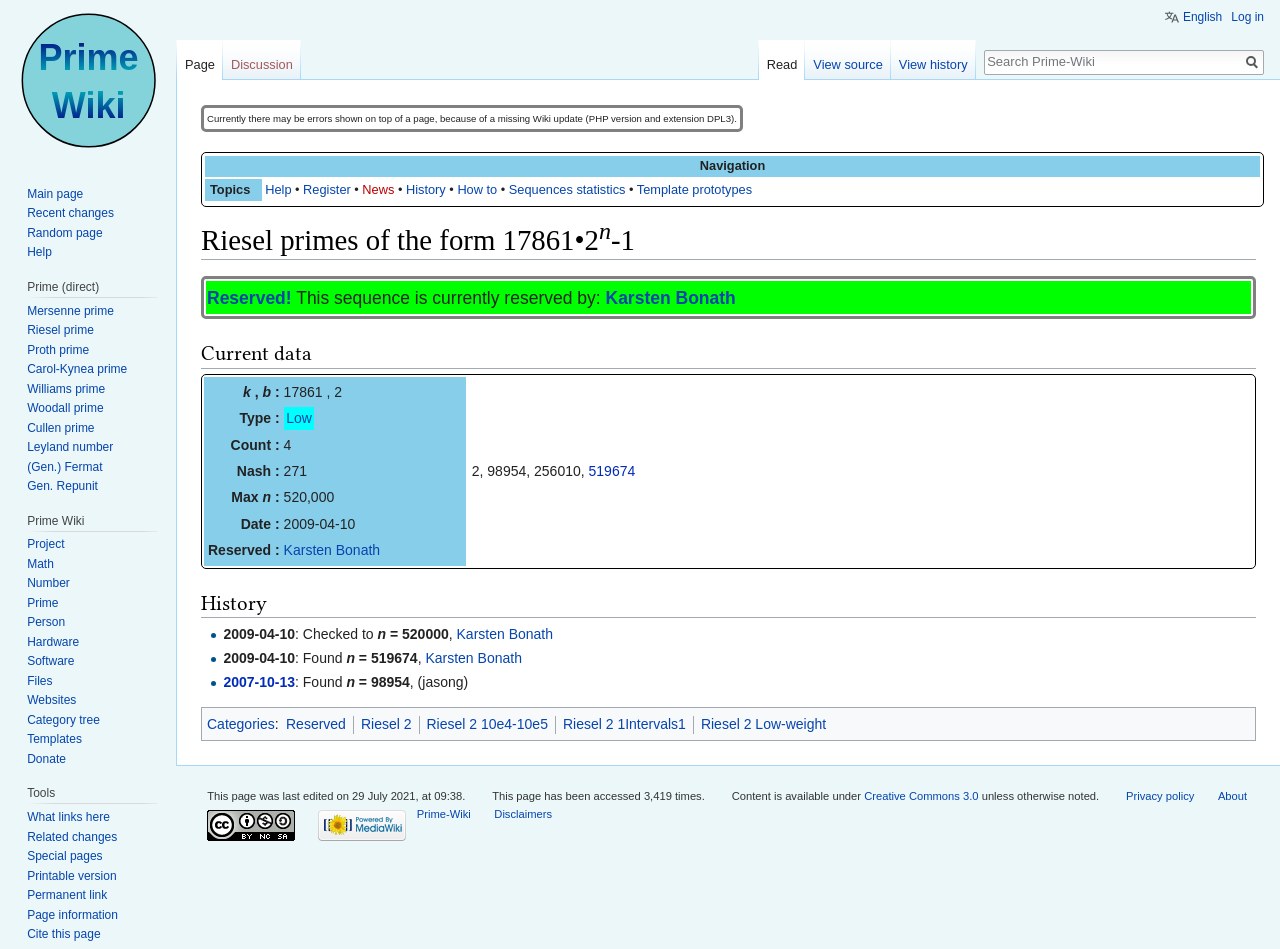 The image size is (1280, 949). I want to click on Cite this page, so click(63, 934).